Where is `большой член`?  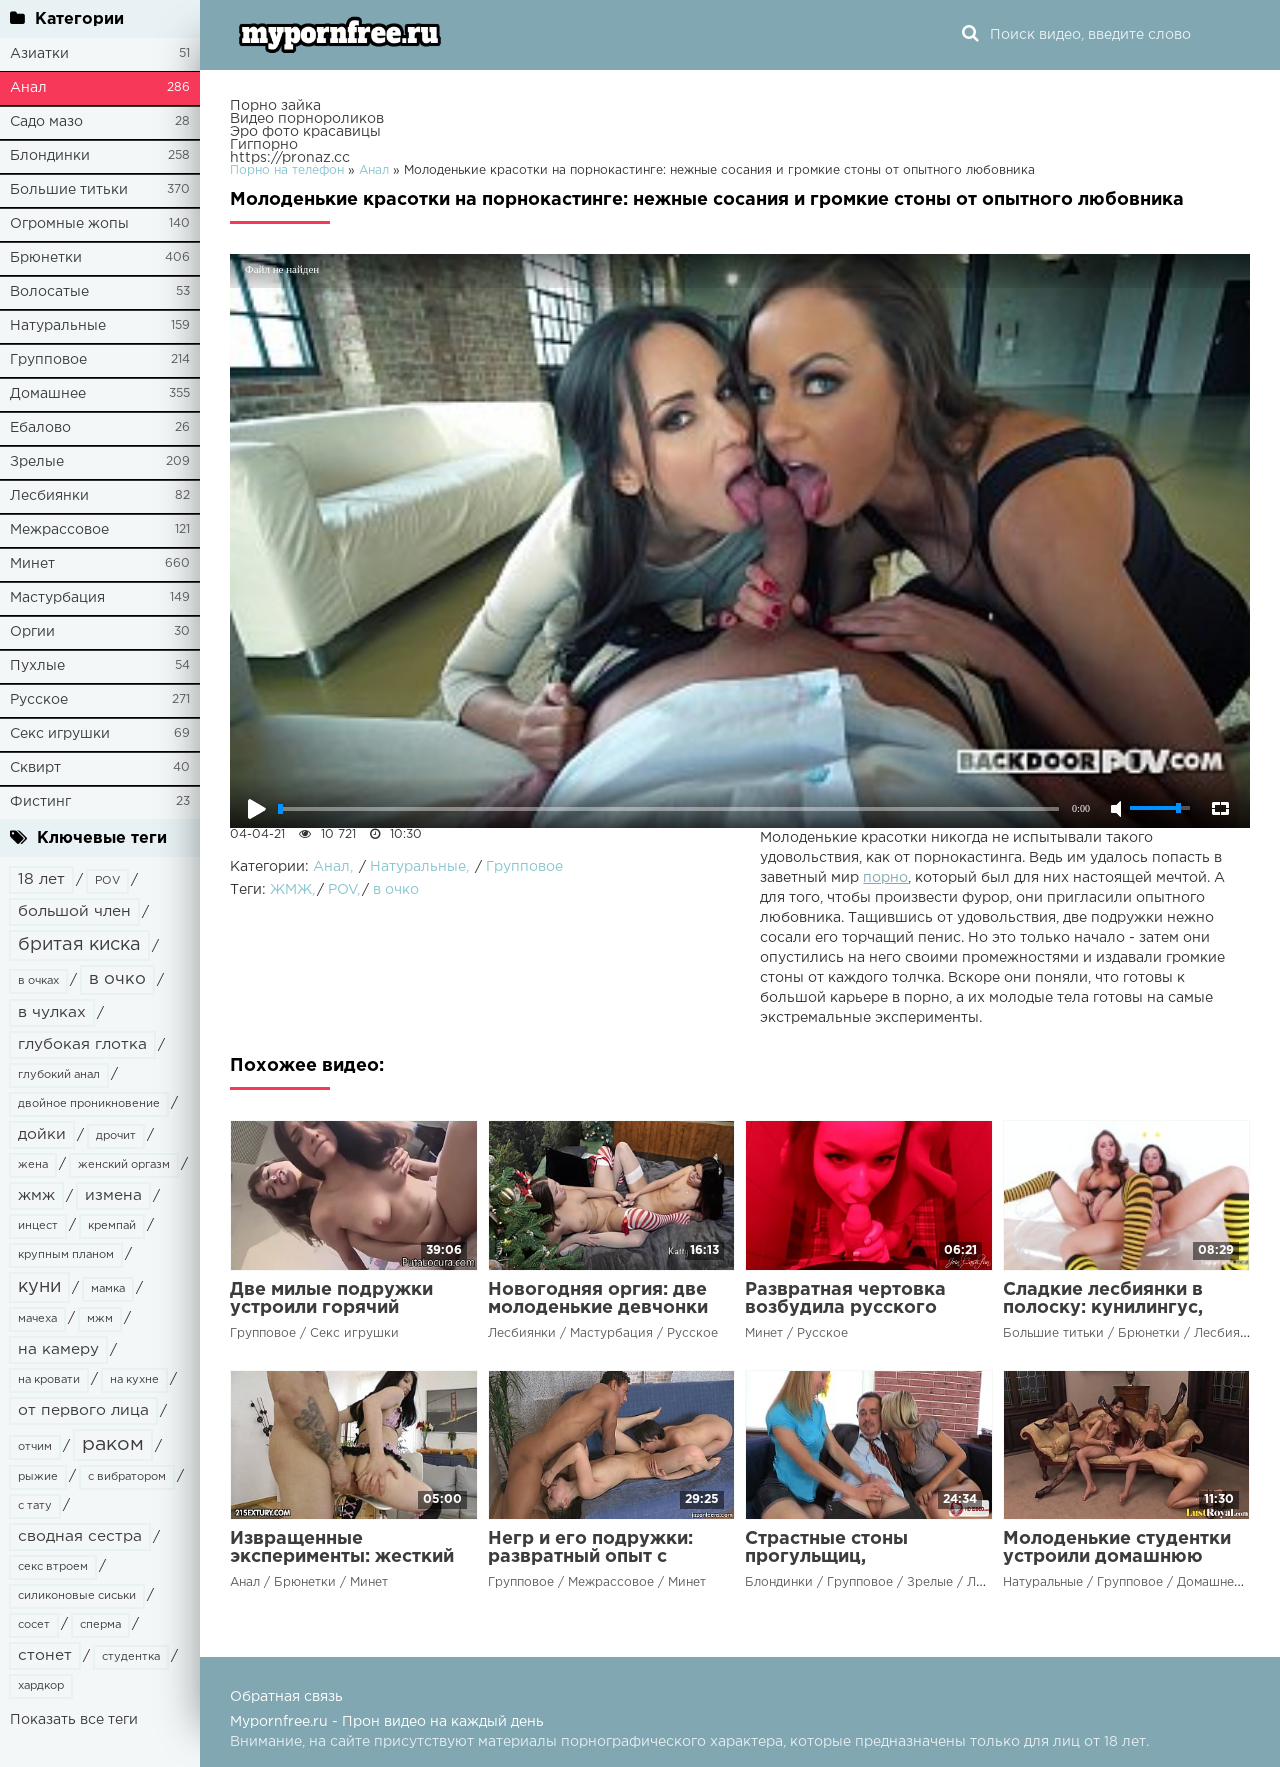
большой член is located at coordinates (74, 911).